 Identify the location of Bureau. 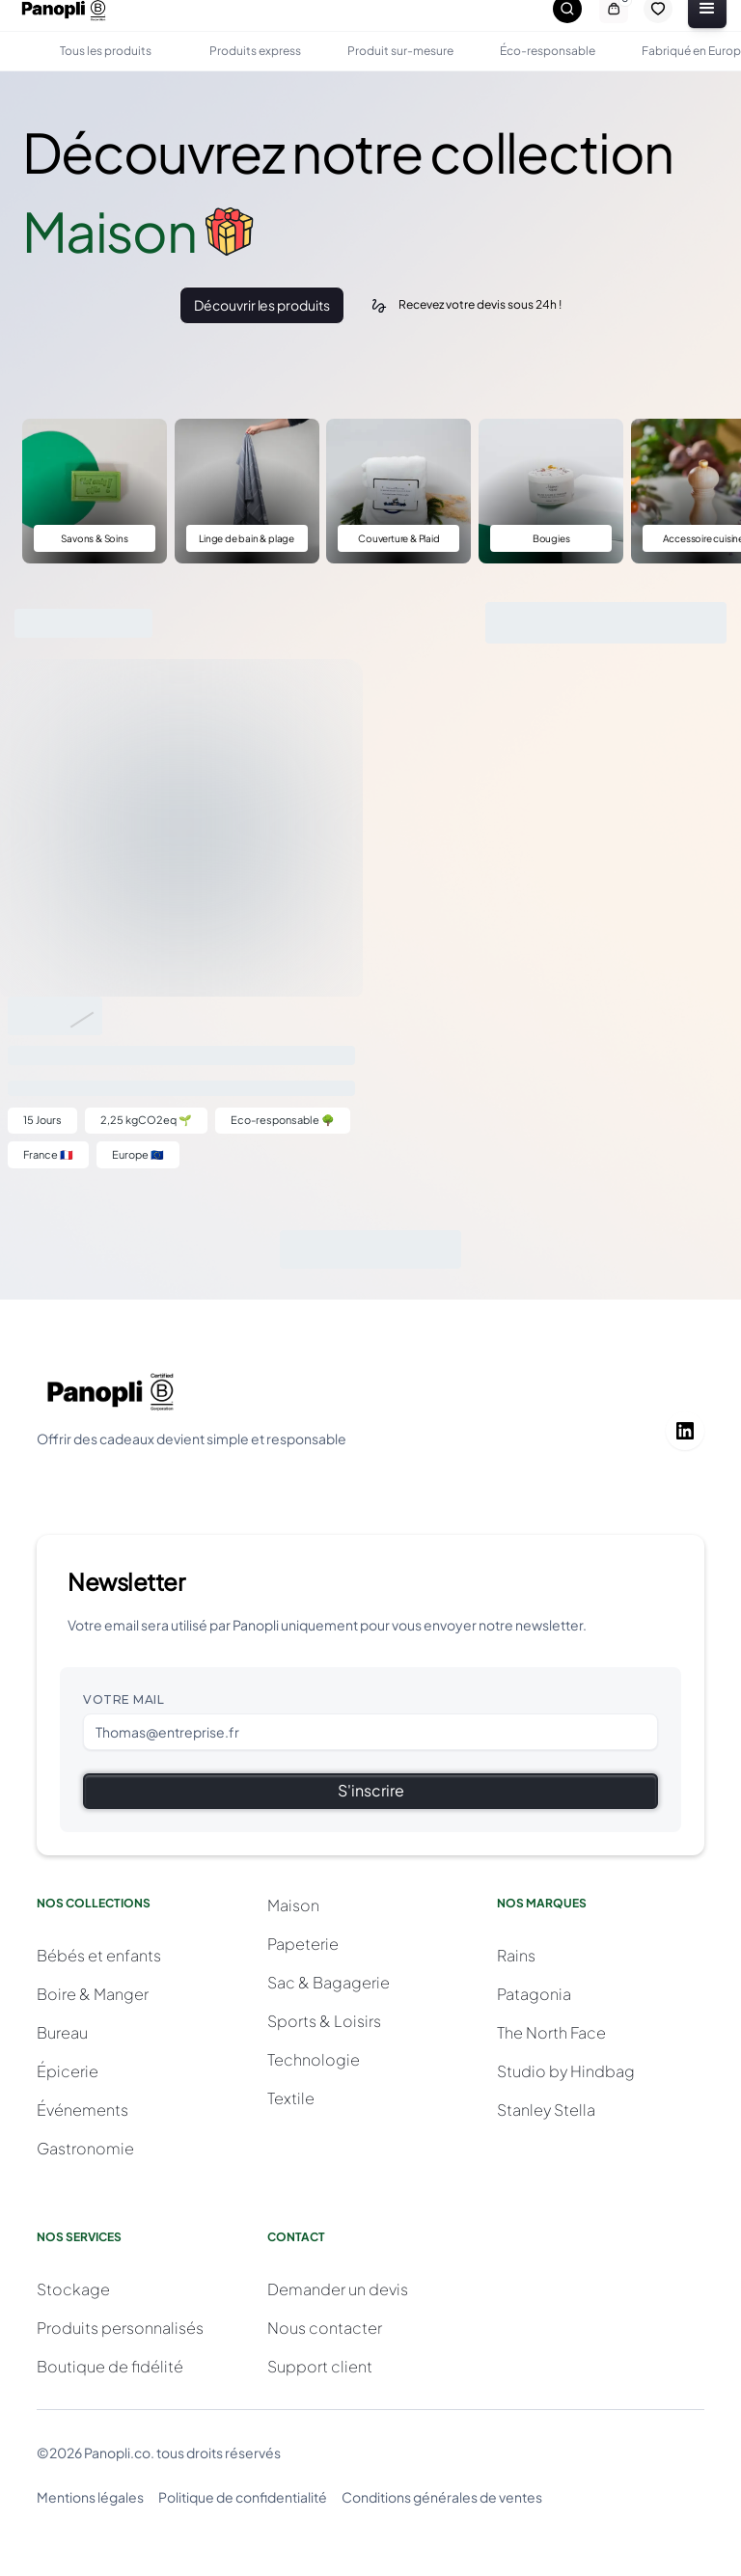
(62, 2032).